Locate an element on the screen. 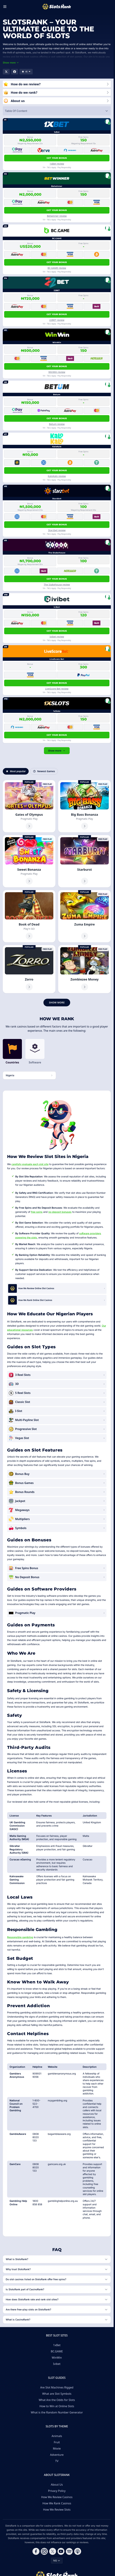 The image size is (115, 2576). [Book of Dead] is located at coordinates (29, 916).